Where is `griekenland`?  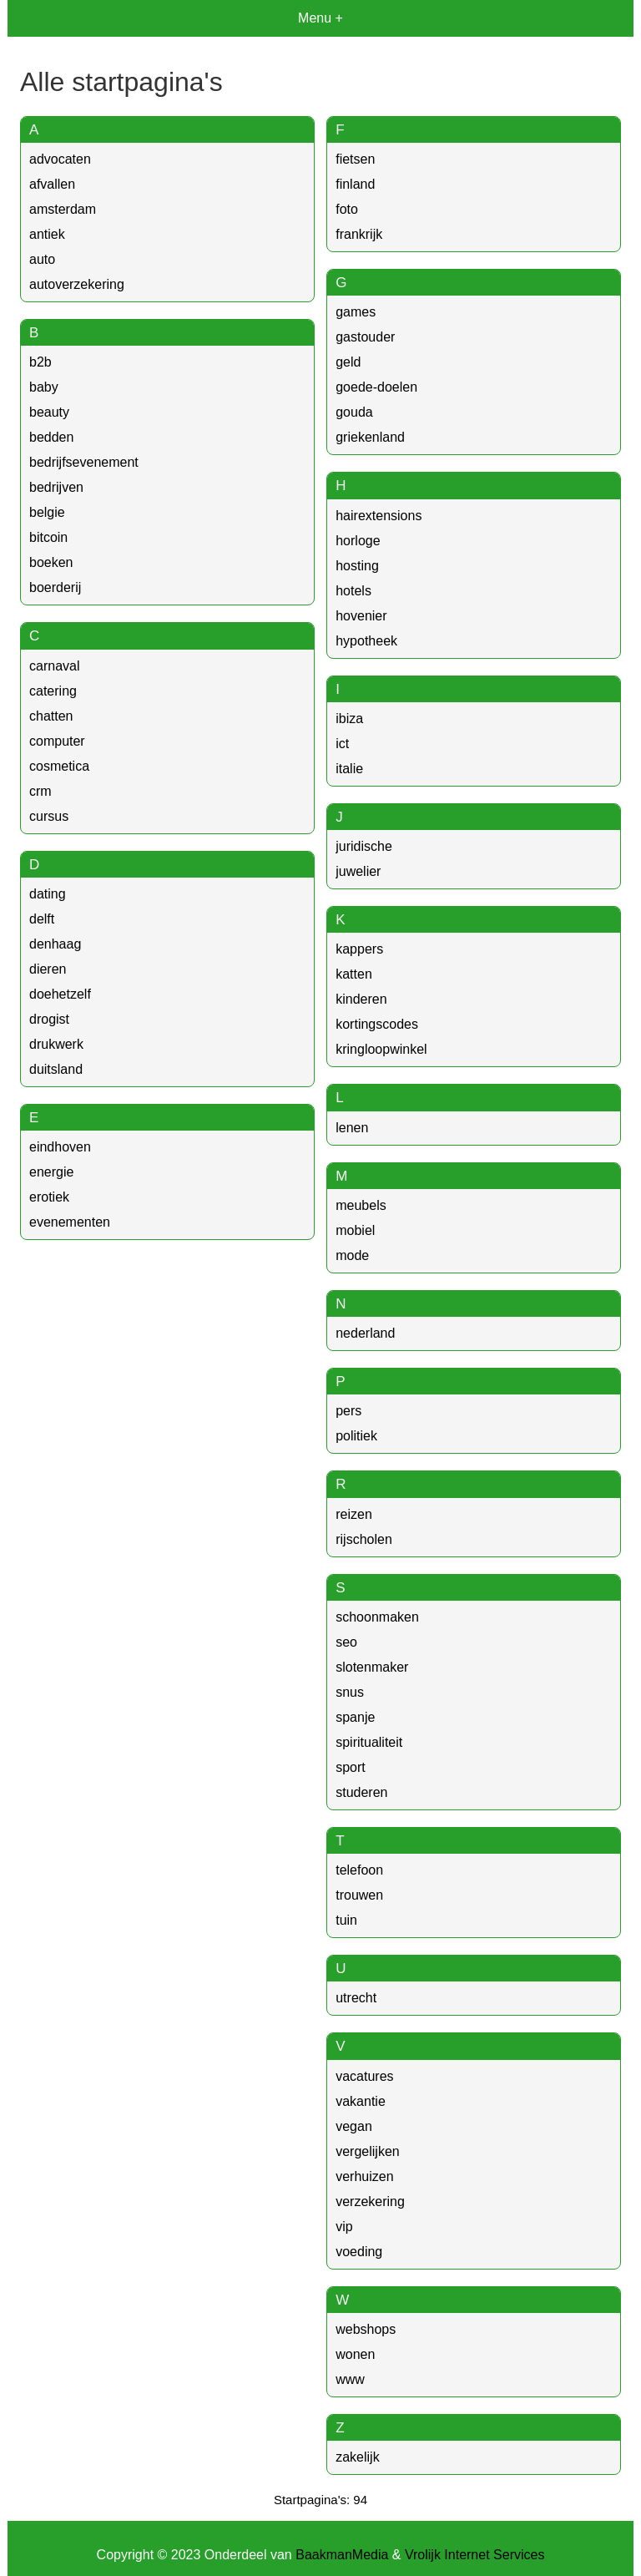
griekenland is located at coordinates (370, 437).